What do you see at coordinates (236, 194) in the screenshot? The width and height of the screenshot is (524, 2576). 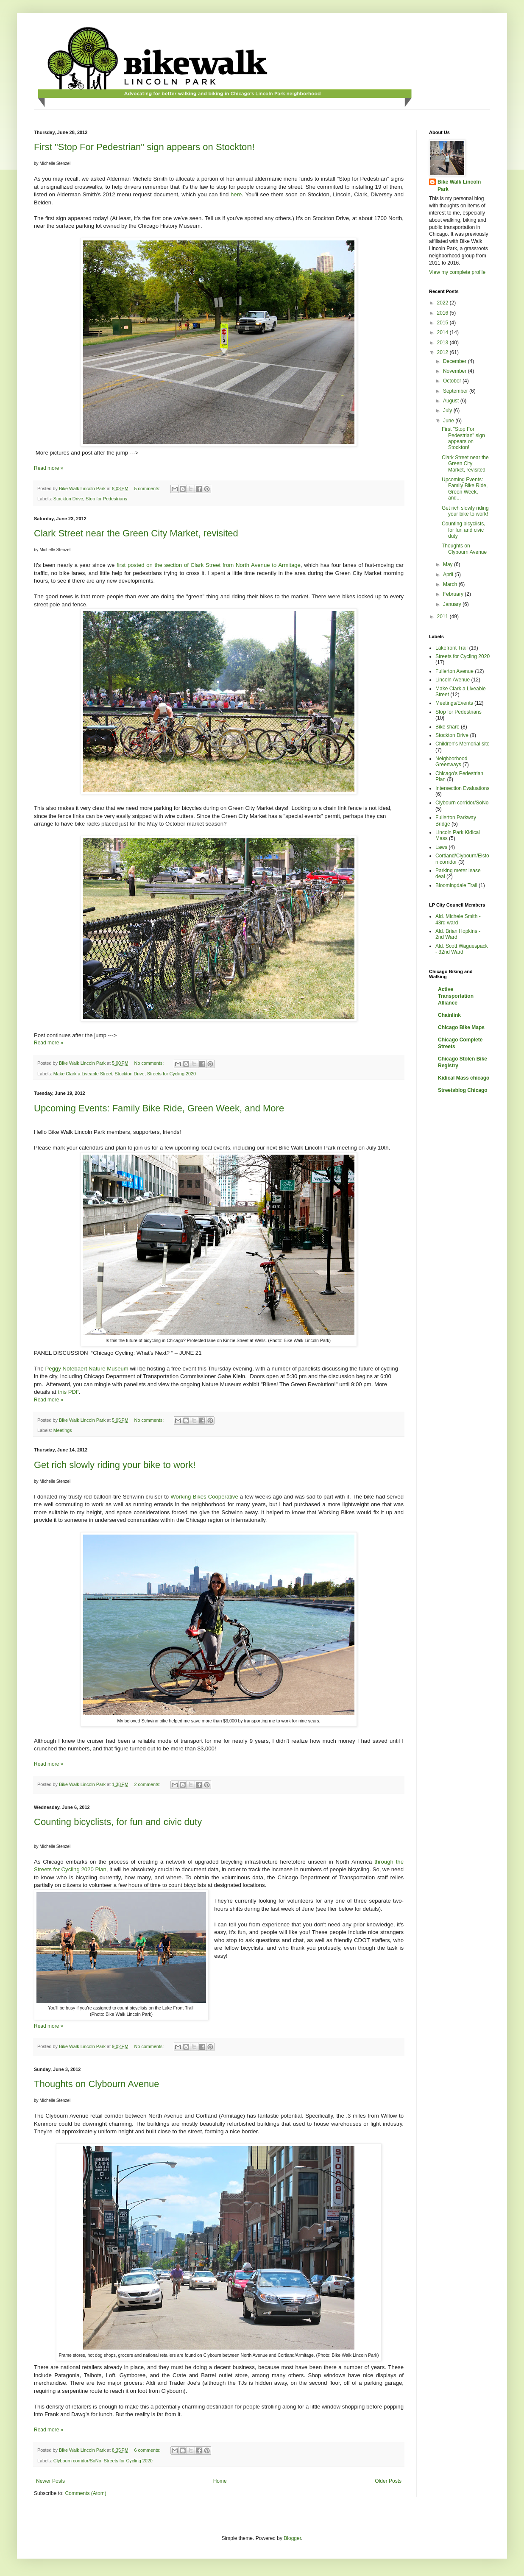 I see `here` at bounding box center [236, 194].